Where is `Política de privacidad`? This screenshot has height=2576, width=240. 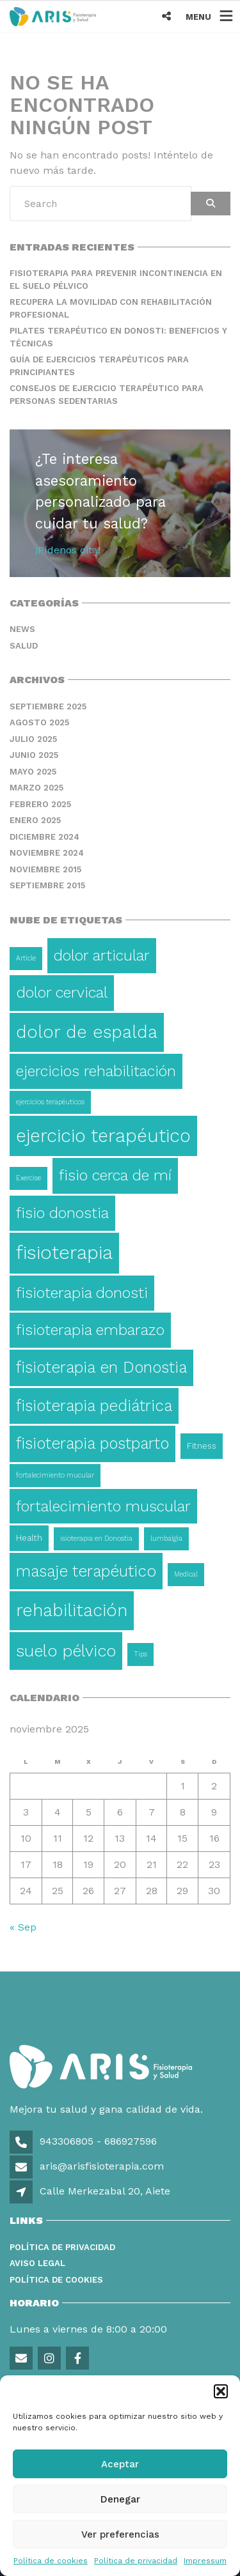 Política de privacidad is located at coordinates (135, 2560).